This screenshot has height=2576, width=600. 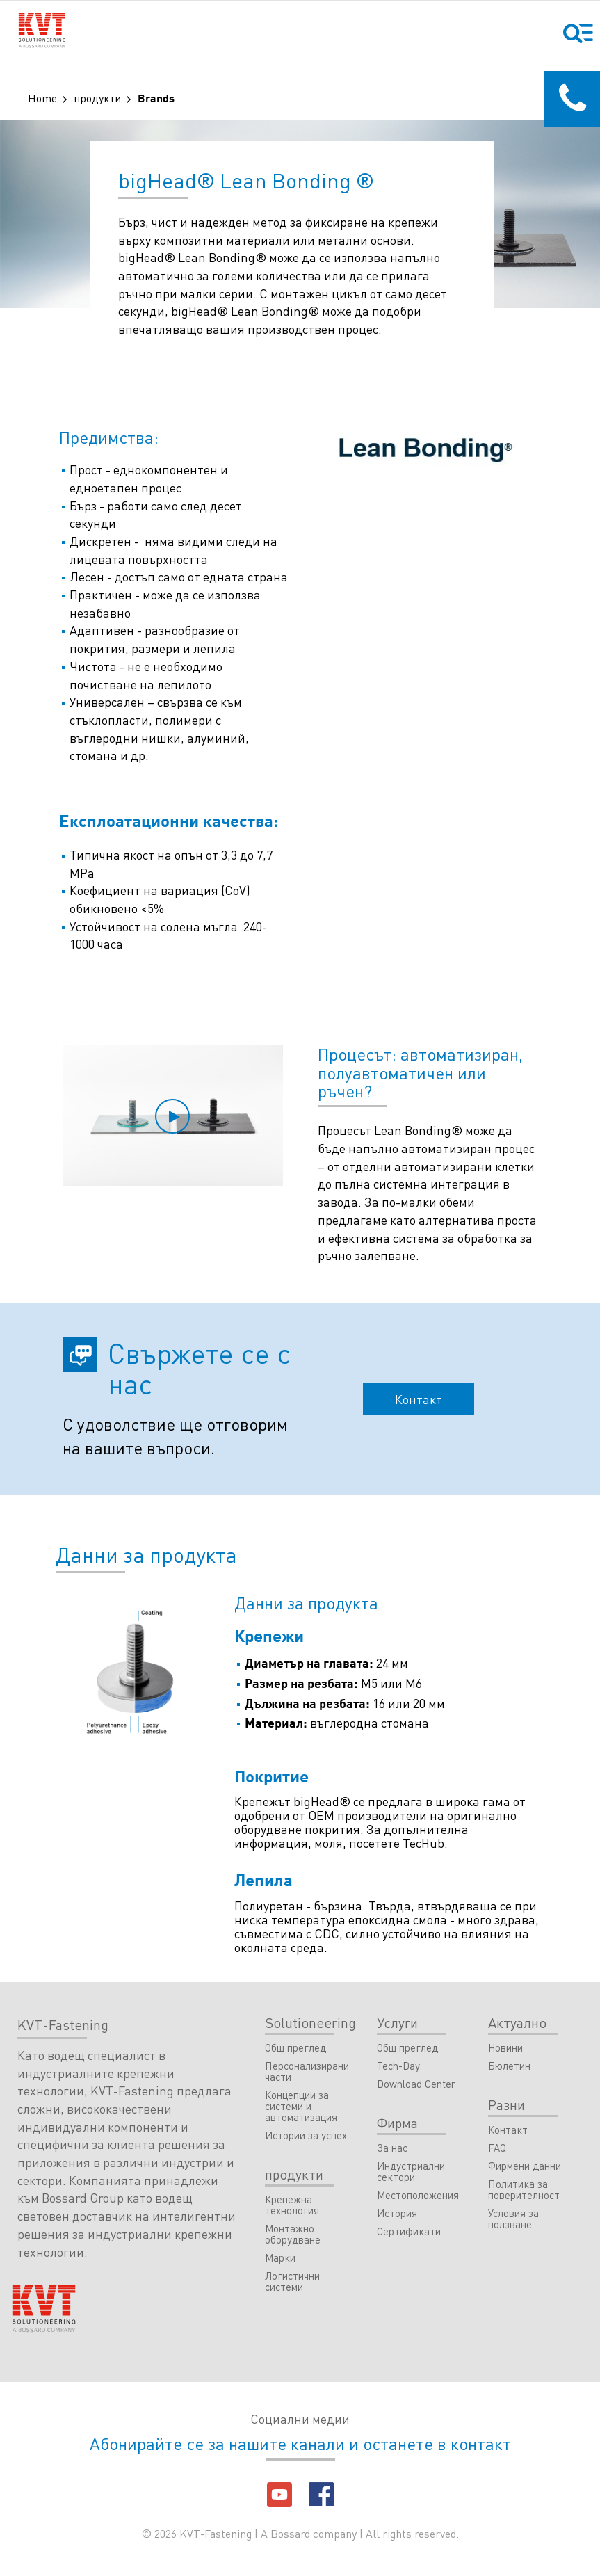 What do you see at coordinates (295, 2048) in the screenshot?
I see `Общ преглед` at bounding box center [295, 2048].